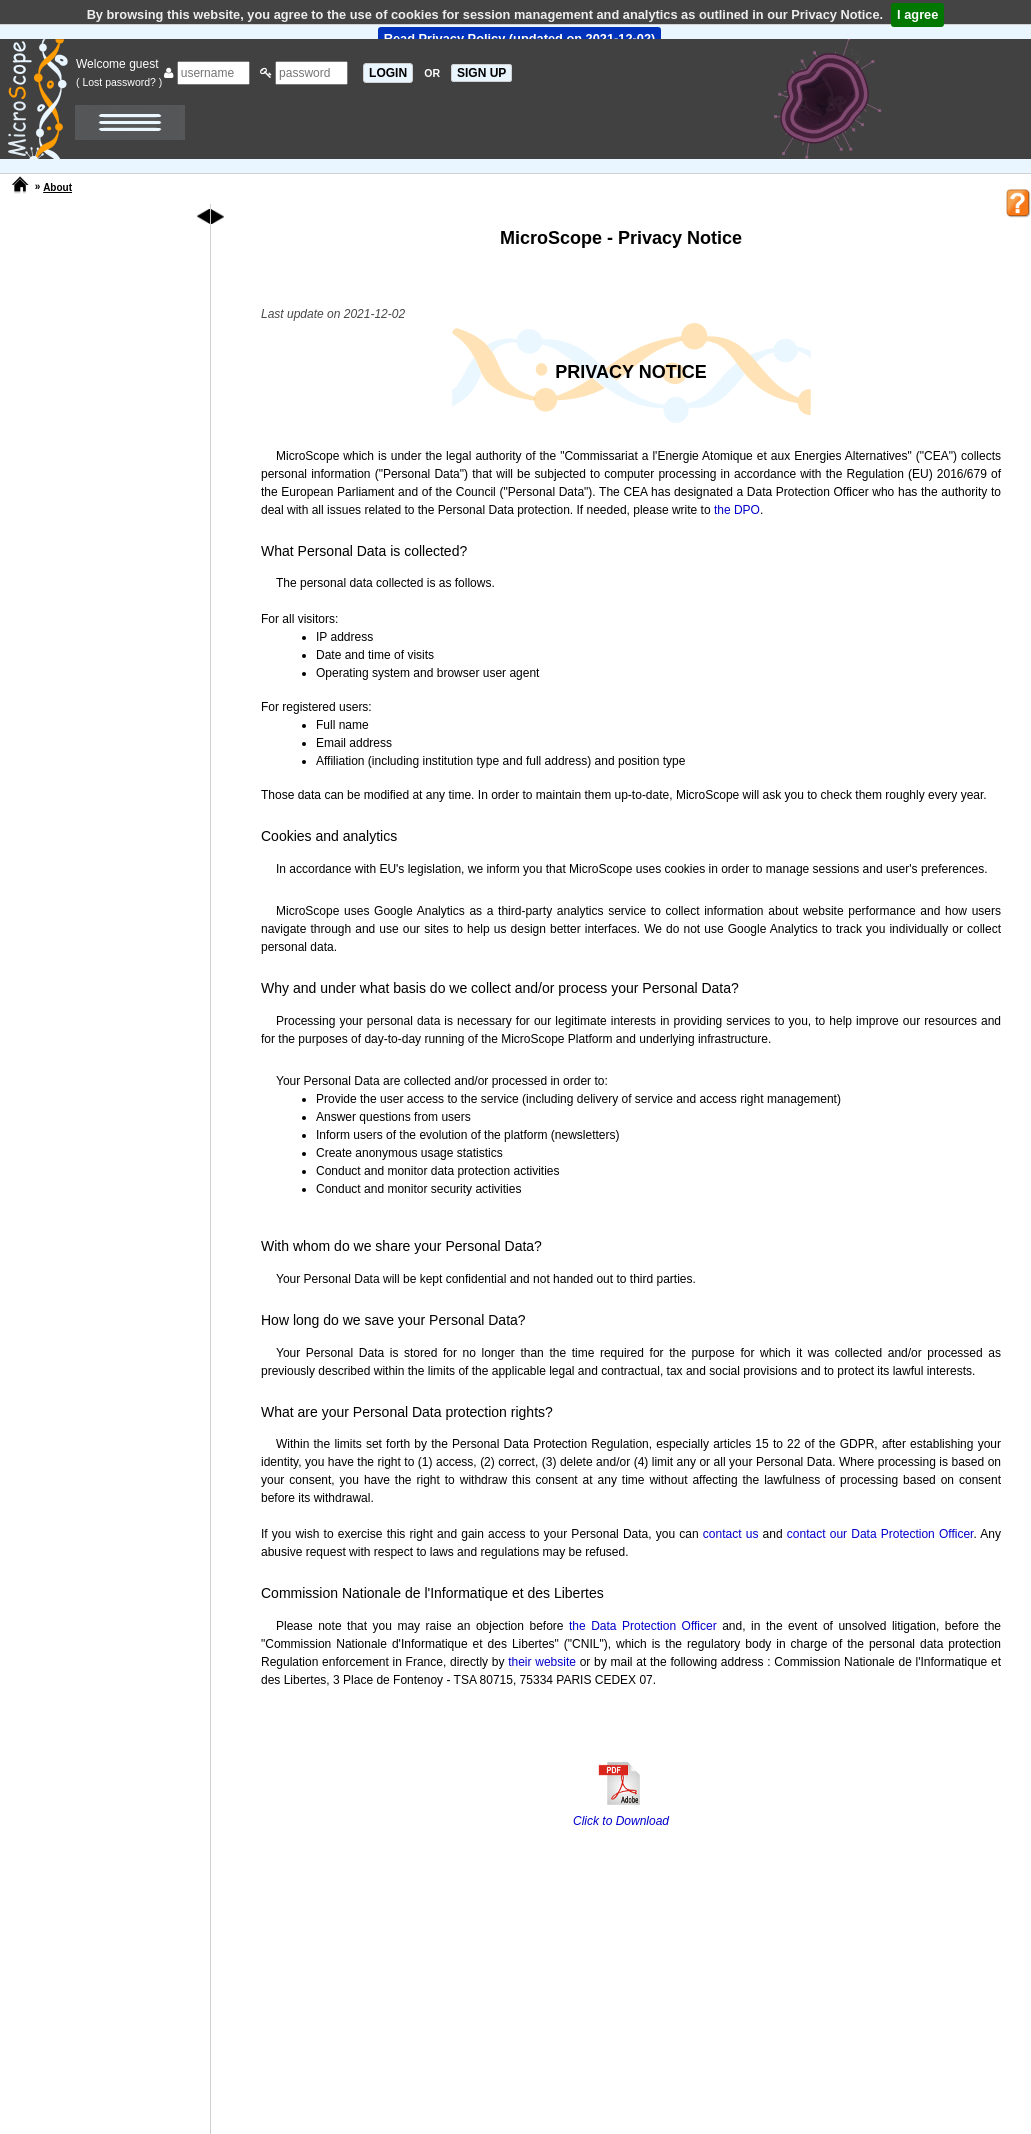 The width and height of the screenshot is (1031, 2134). I want to click on ( Lost password? ), so click(119, 82).